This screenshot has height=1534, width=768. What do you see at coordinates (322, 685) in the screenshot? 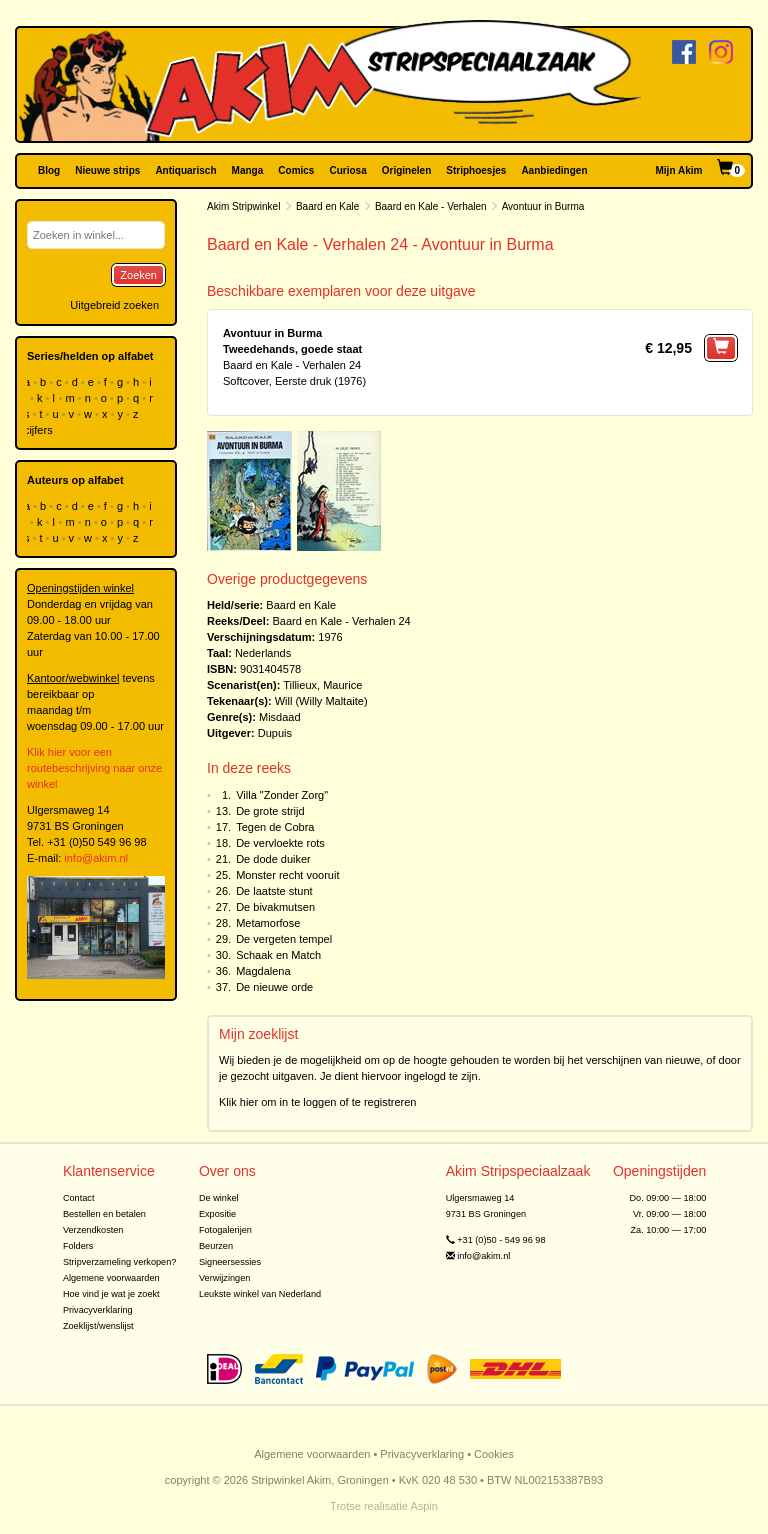
I see `Tillieux, Maurice` at bounding box center [322, 685].